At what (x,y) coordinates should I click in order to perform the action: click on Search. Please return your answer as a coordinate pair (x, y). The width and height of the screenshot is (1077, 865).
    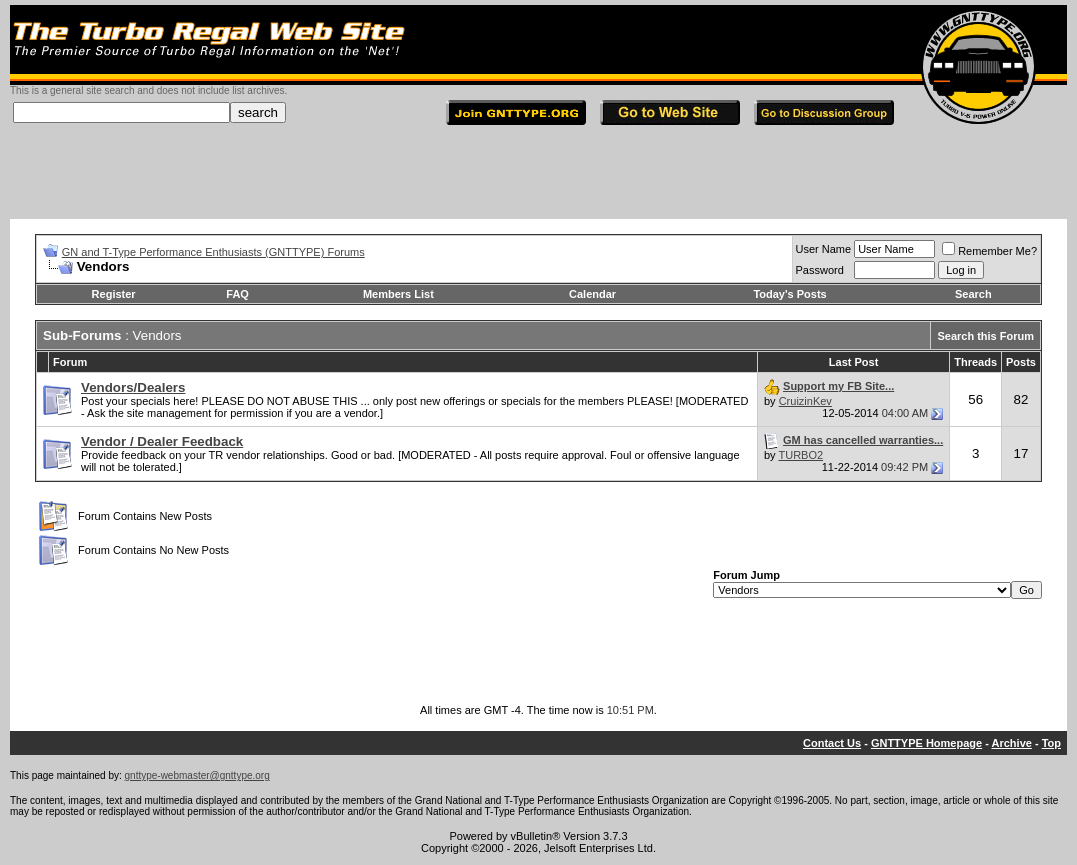
    Looking at the image, I should click on (973, 294).